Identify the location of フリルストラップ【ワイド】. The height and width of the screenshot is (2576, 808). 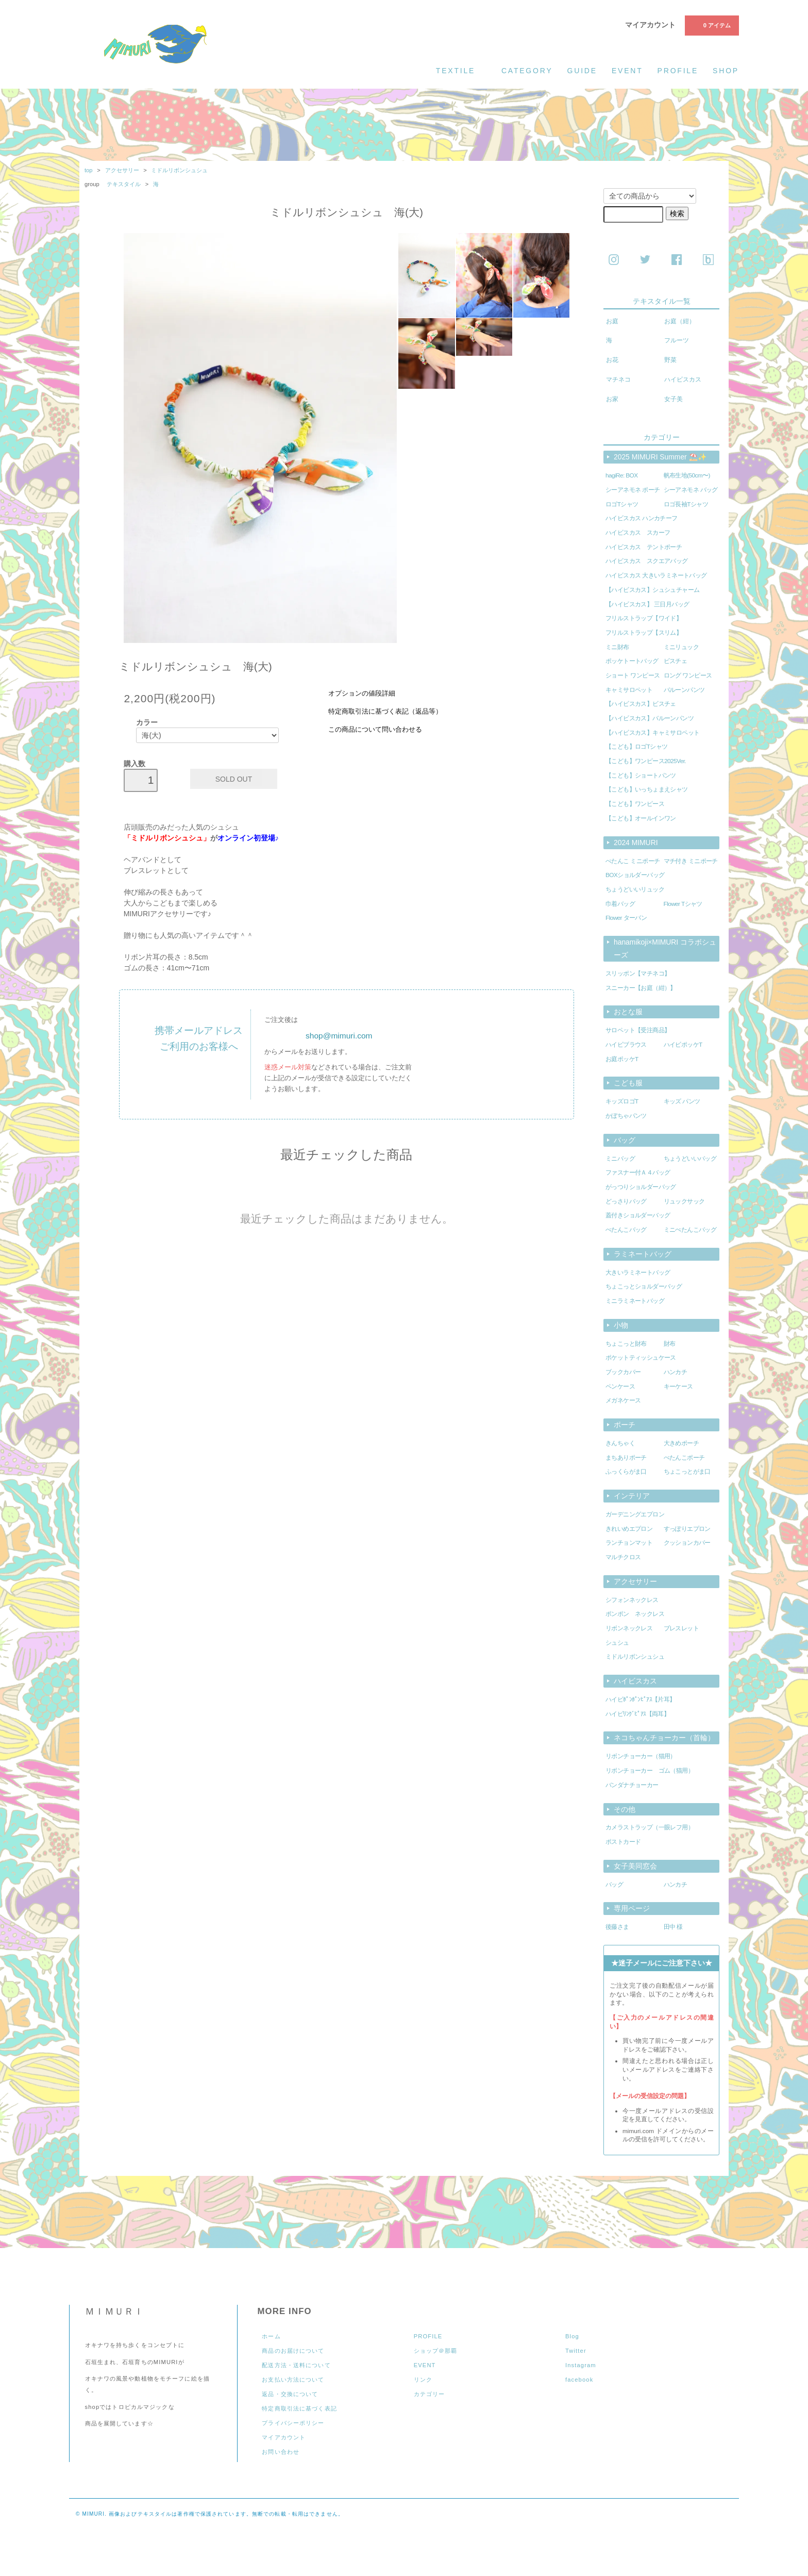
(643, 618).